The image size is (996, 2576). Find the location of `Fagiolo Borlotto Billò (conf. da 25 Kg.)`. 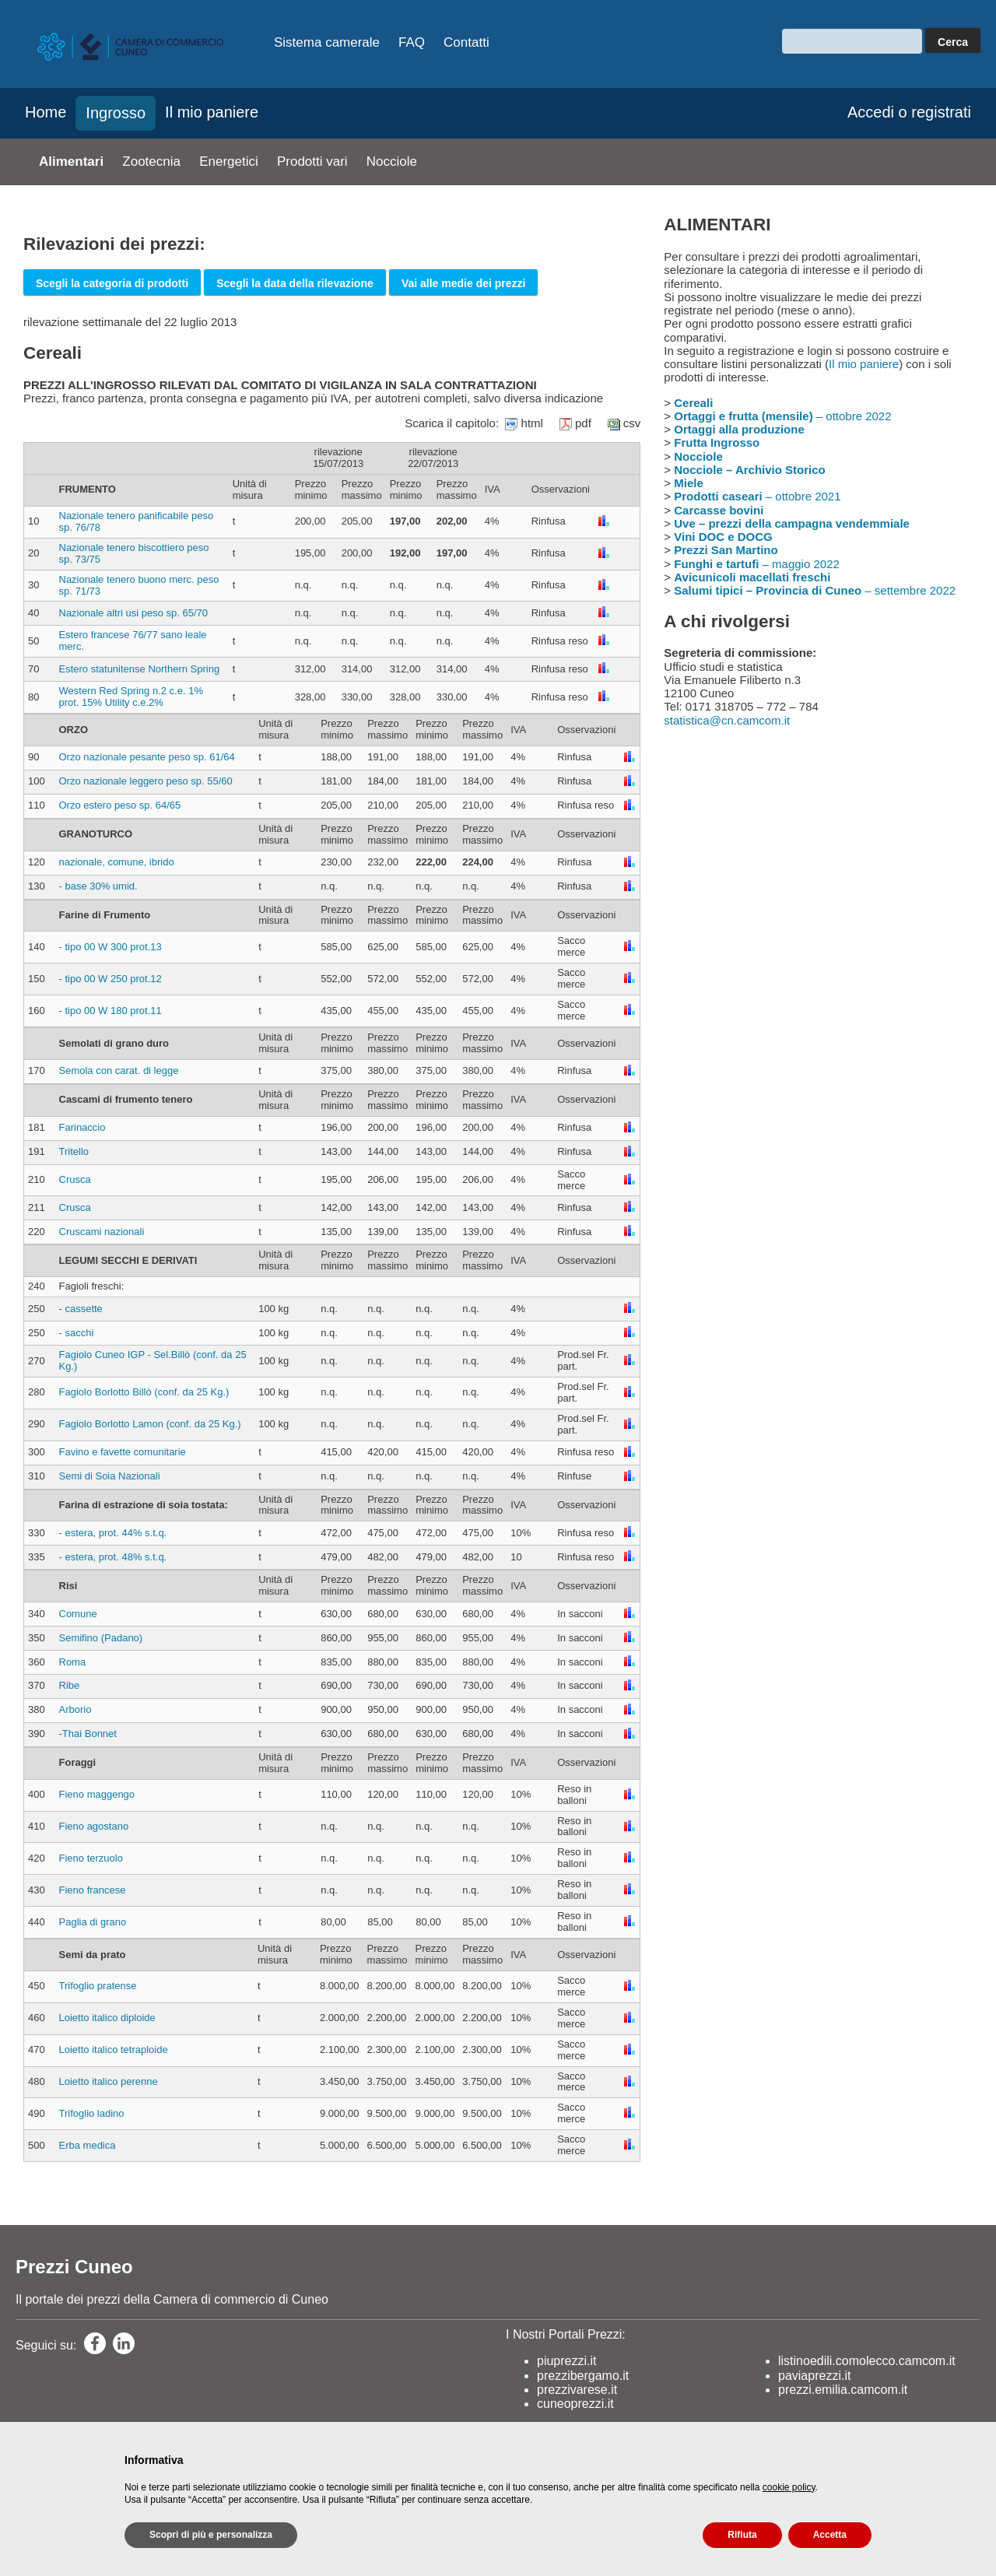

Fagiolo Borlotto Billò (conf. da 25 Kg.) is located at coordinates (144, 1392).